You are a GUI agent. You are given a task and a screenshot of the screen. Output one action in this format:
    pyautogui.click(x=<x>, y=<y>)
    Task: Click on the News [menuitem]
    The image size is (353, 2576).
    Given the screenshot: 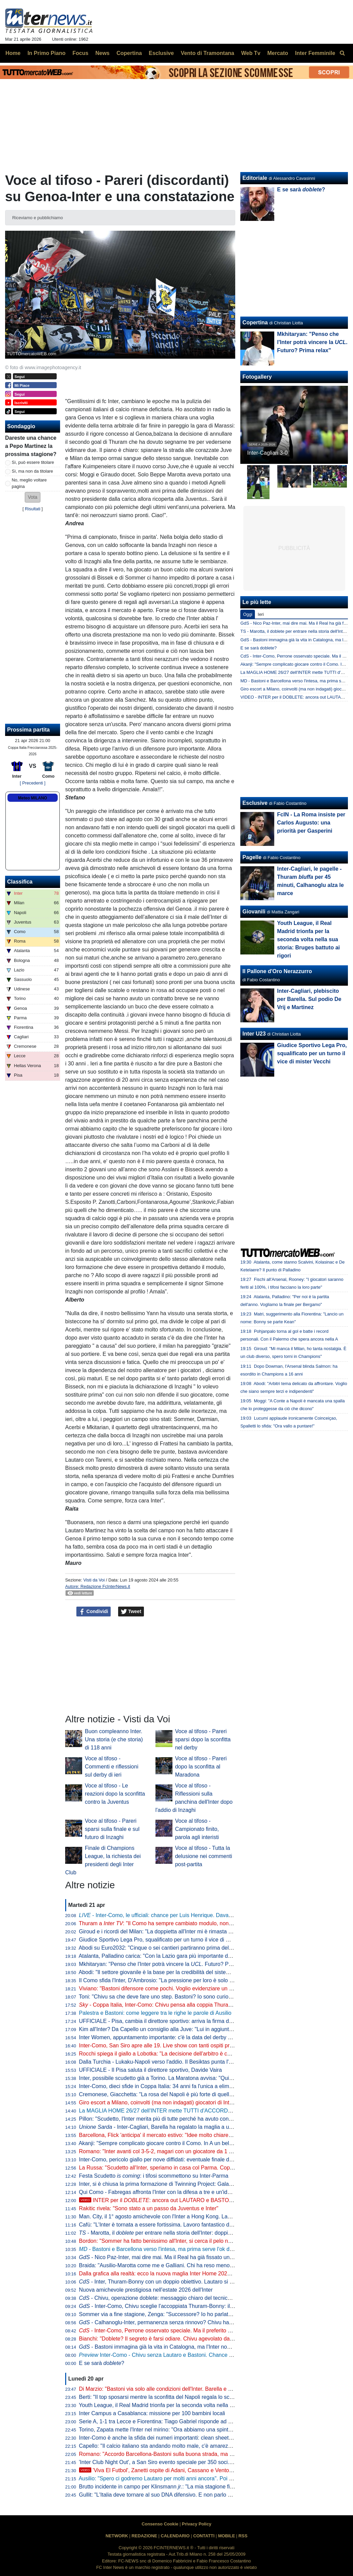 What is the action you would take?
    pyautogui.click(x=102, y=53)
    